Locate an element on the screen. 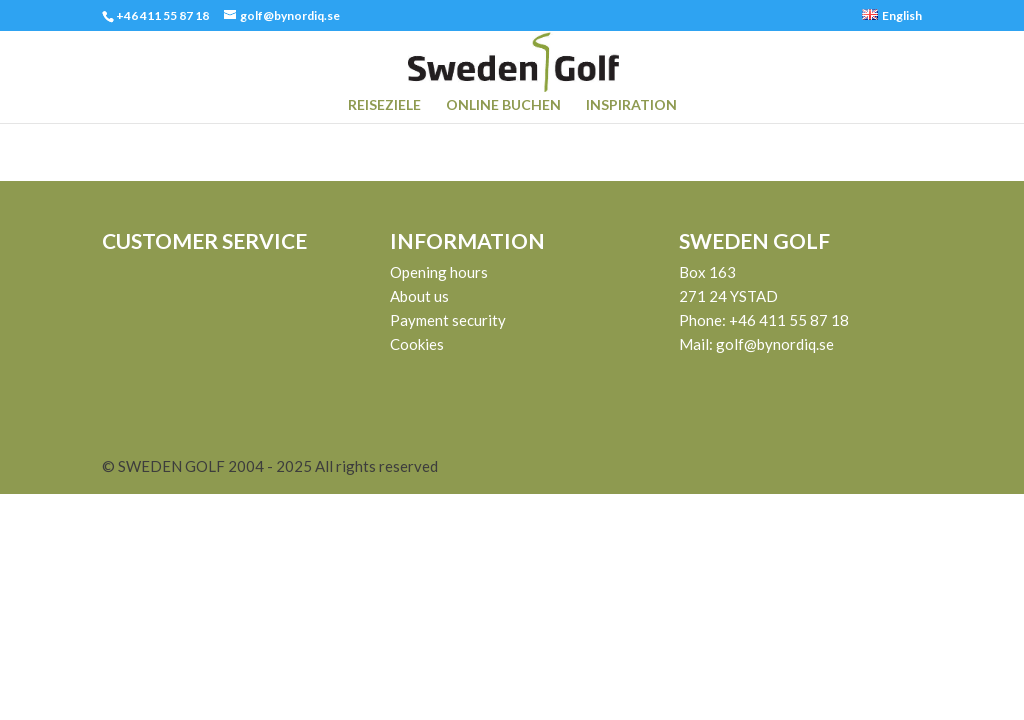 This screenshot has height=720, width=1024. INSPIRATION is located at coordinates (631, 105).